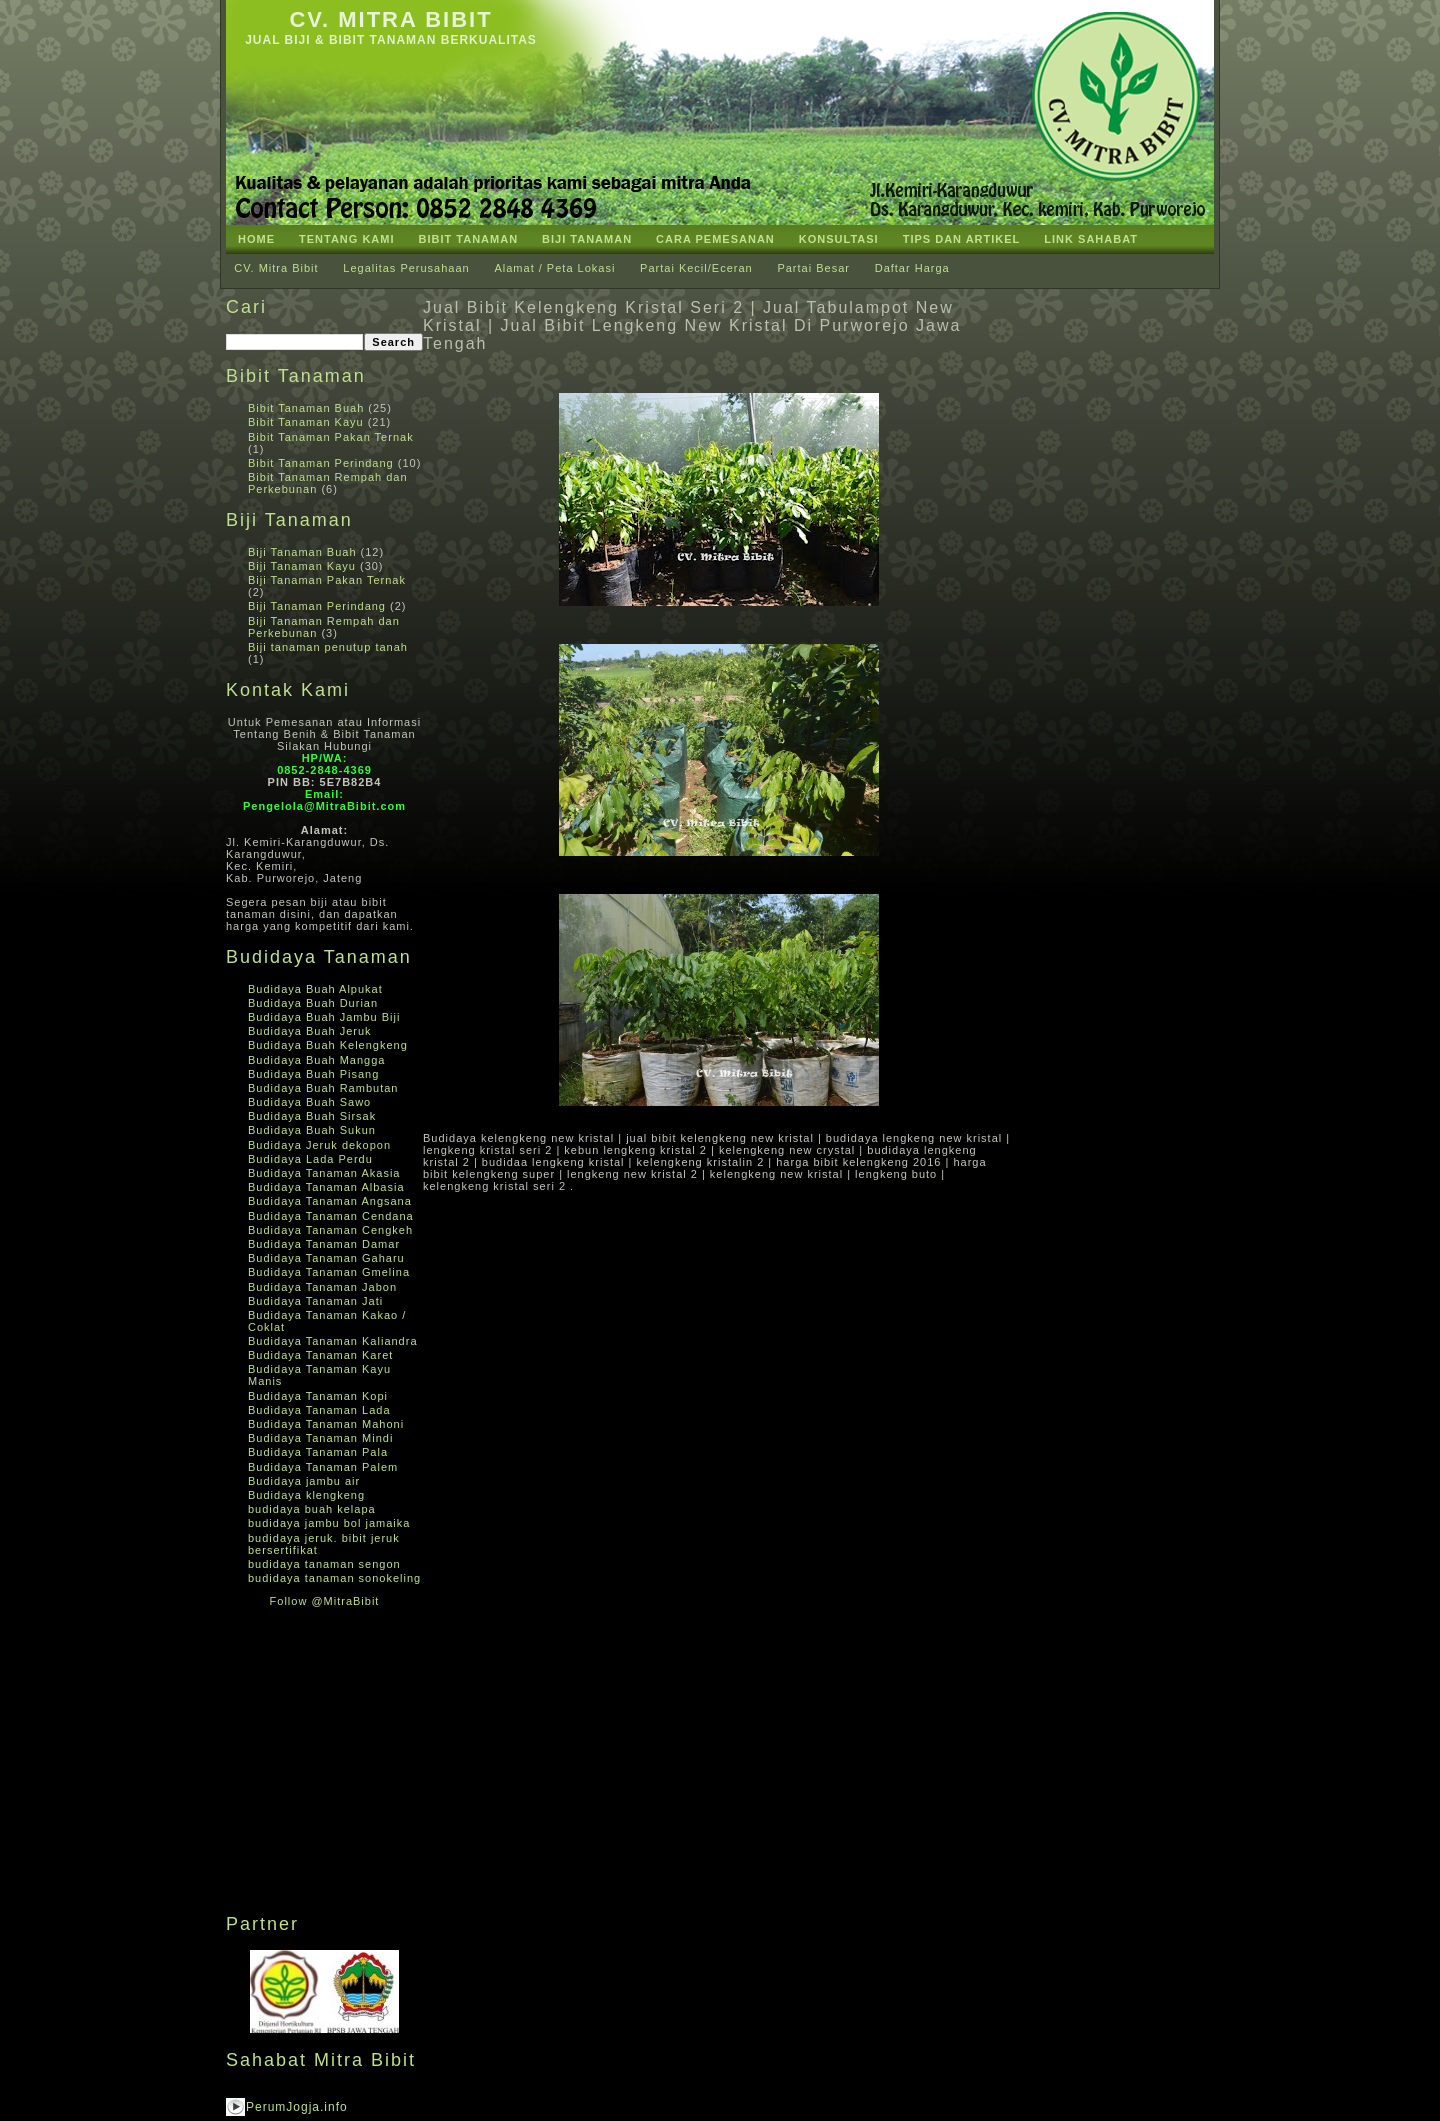 The width and height of the screenshot is (1440, 2121). Describe the element at coordinates (328, 1045) in the screenshot. I see `Budidaya Buah Kelengkeng` at that location.